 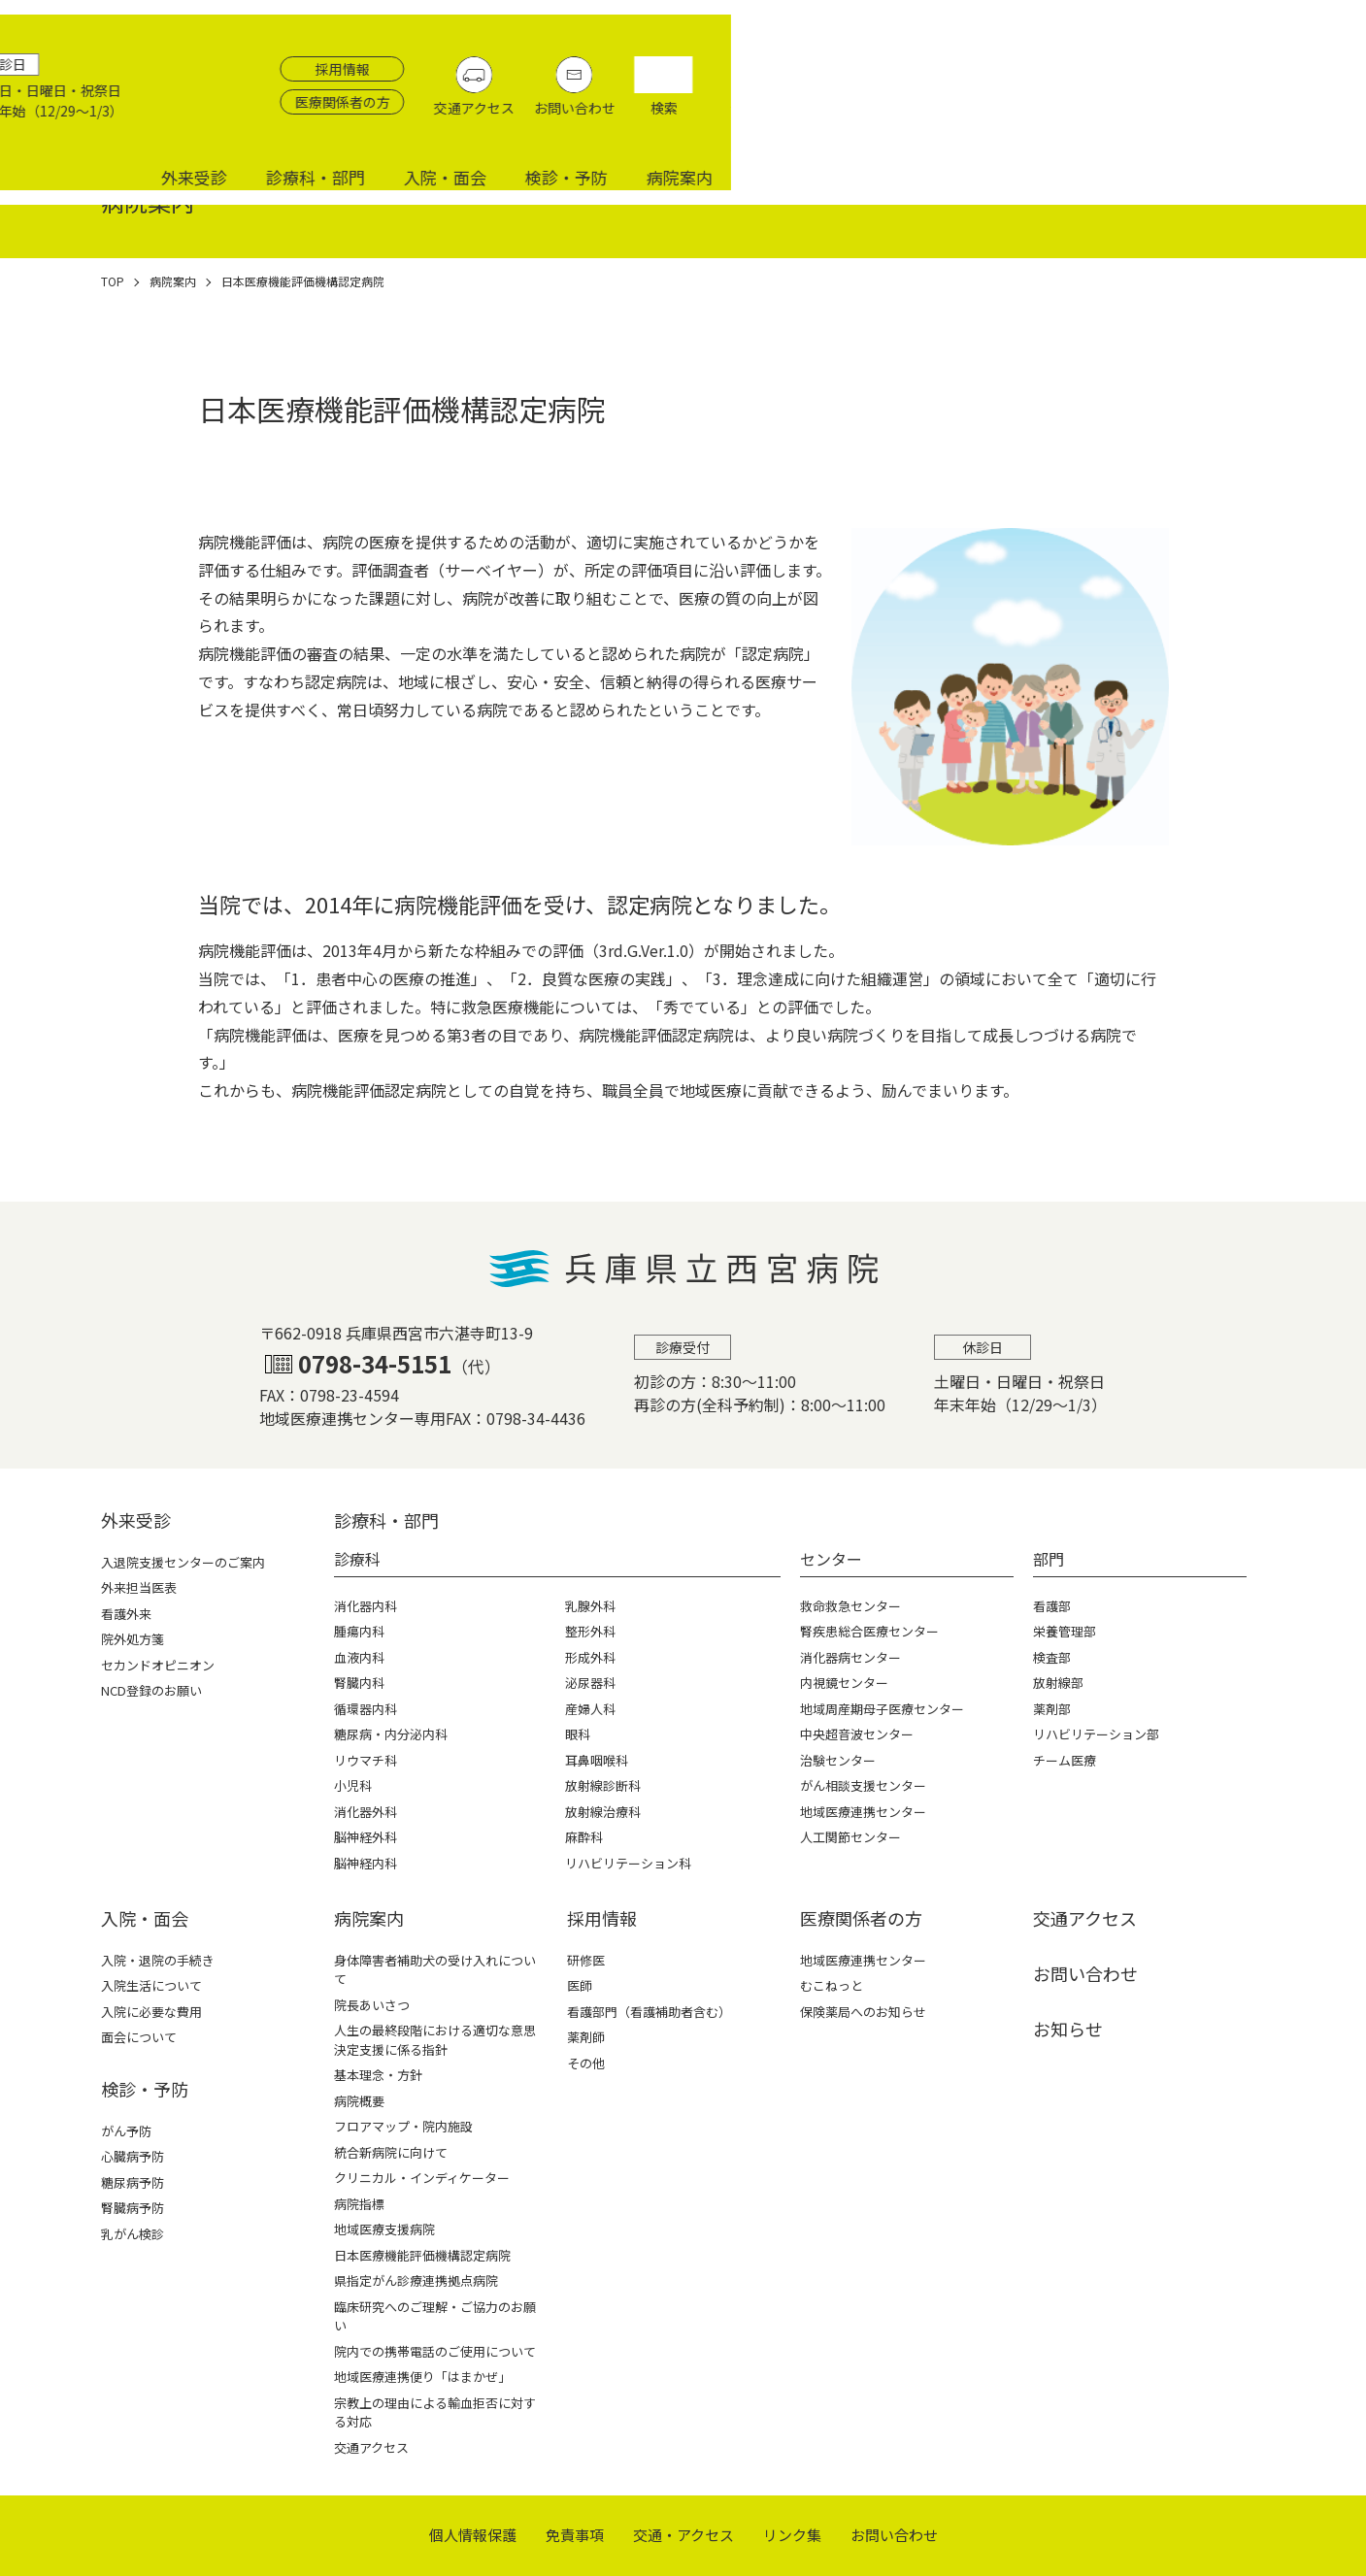 I want to click on 乳がん検診, so click(x=132, y=2234).